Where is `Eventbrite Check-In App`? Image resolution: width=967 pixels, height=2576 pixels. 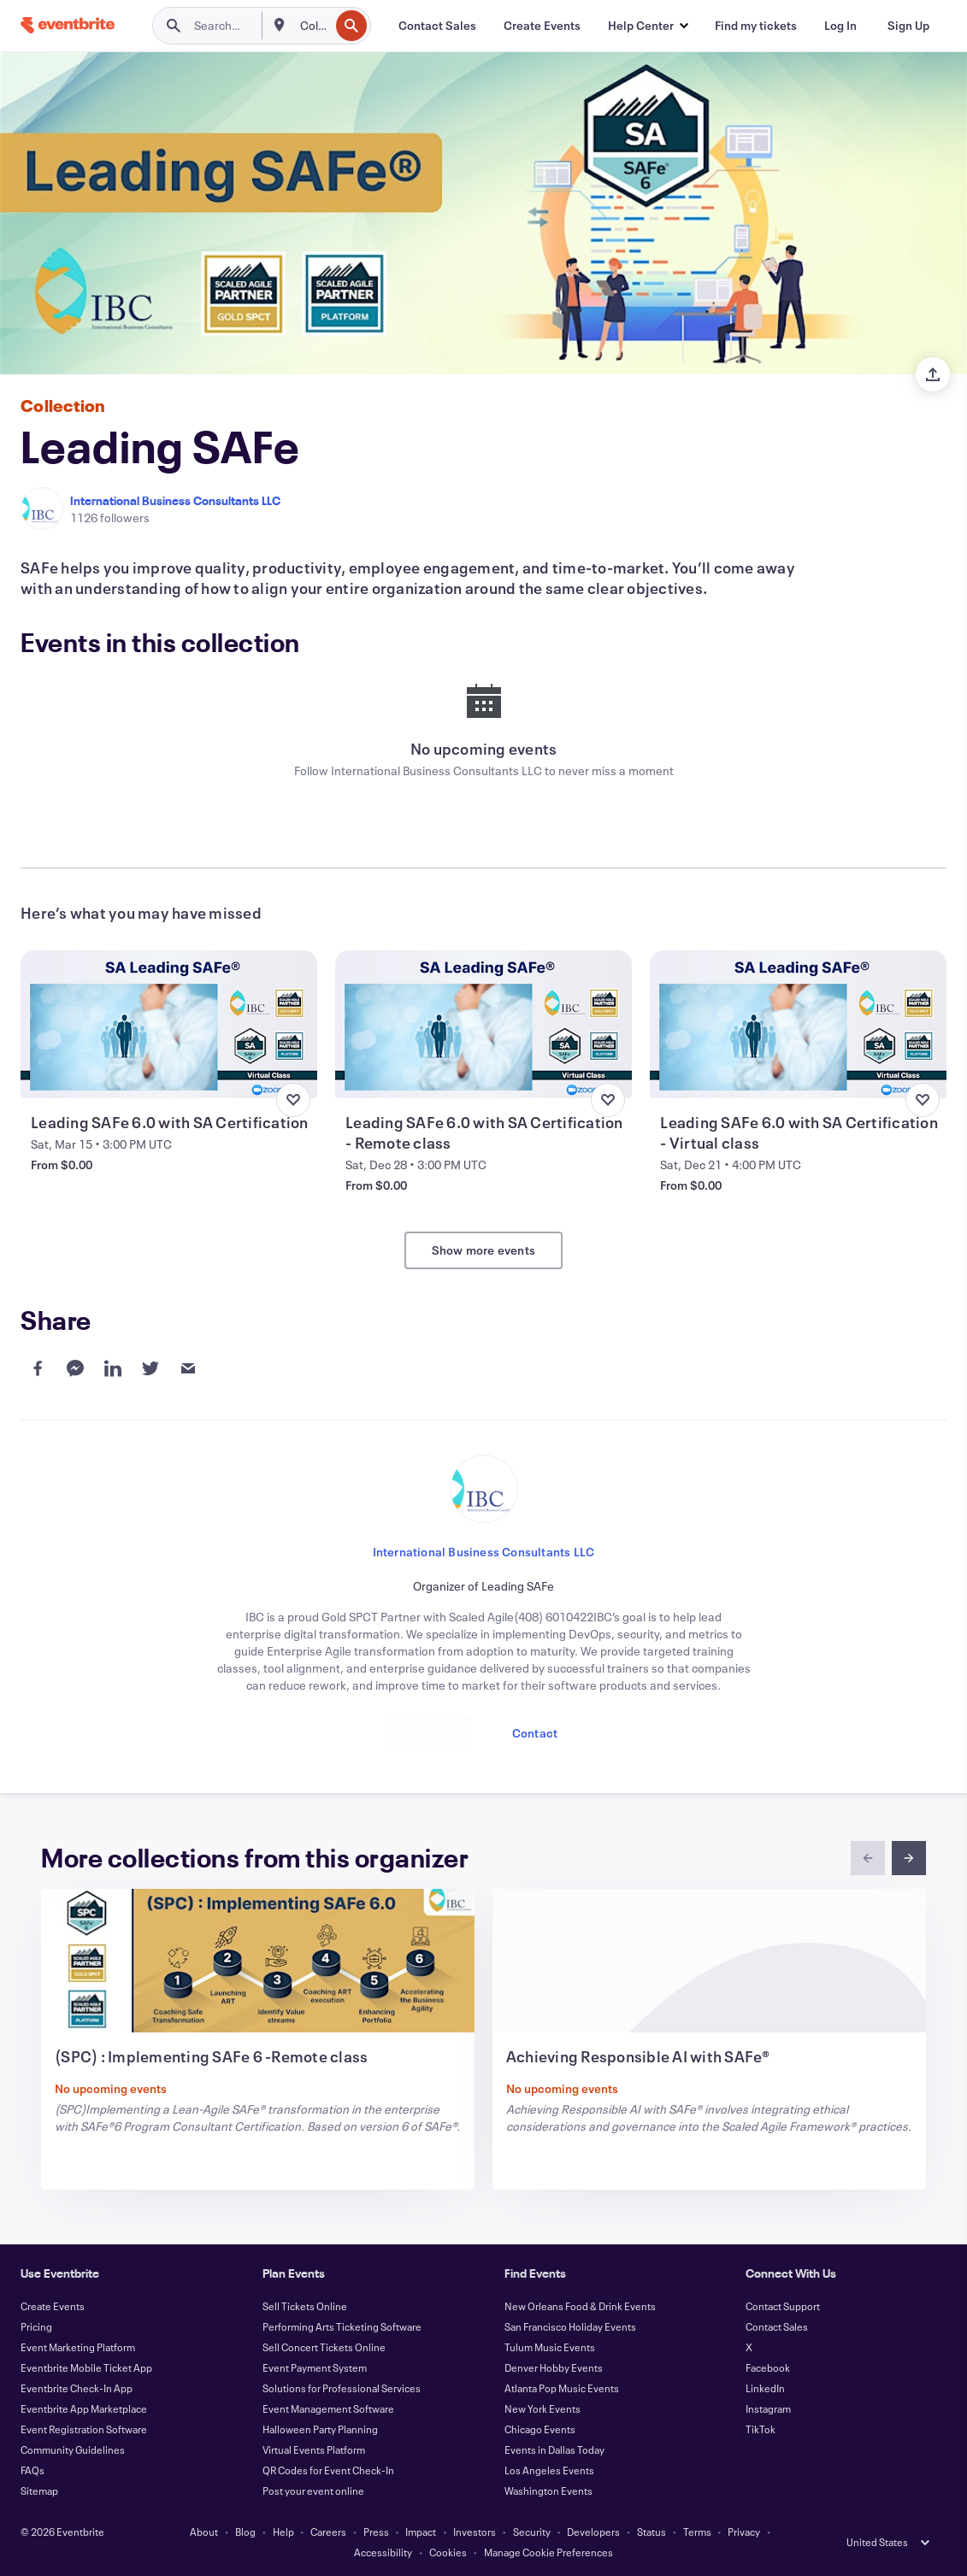 Eventbrite Check-In App is located at coordinates (77, 2388).